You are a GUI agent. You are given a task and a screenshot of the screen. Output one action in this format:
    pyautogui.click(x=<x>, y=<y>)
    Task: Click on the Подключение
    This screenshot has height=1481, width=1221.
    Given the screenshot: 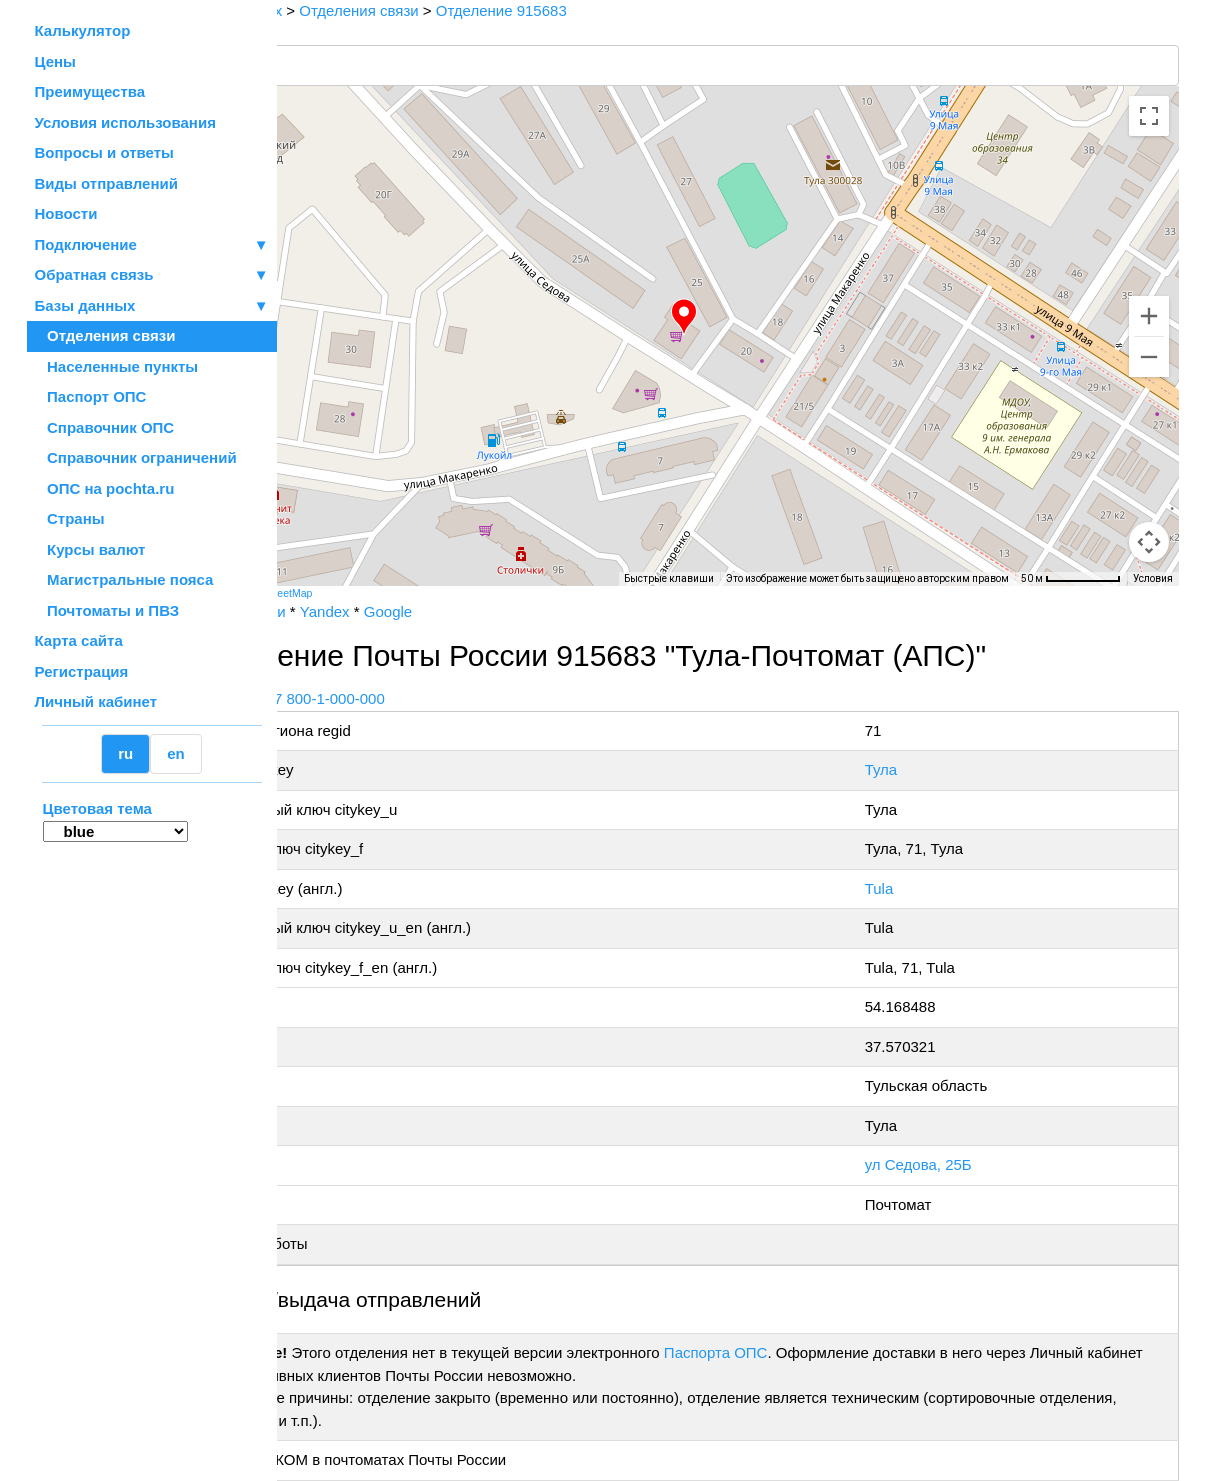 What is the action you would take?
    pyautogui.click(x=152, y=245)
    